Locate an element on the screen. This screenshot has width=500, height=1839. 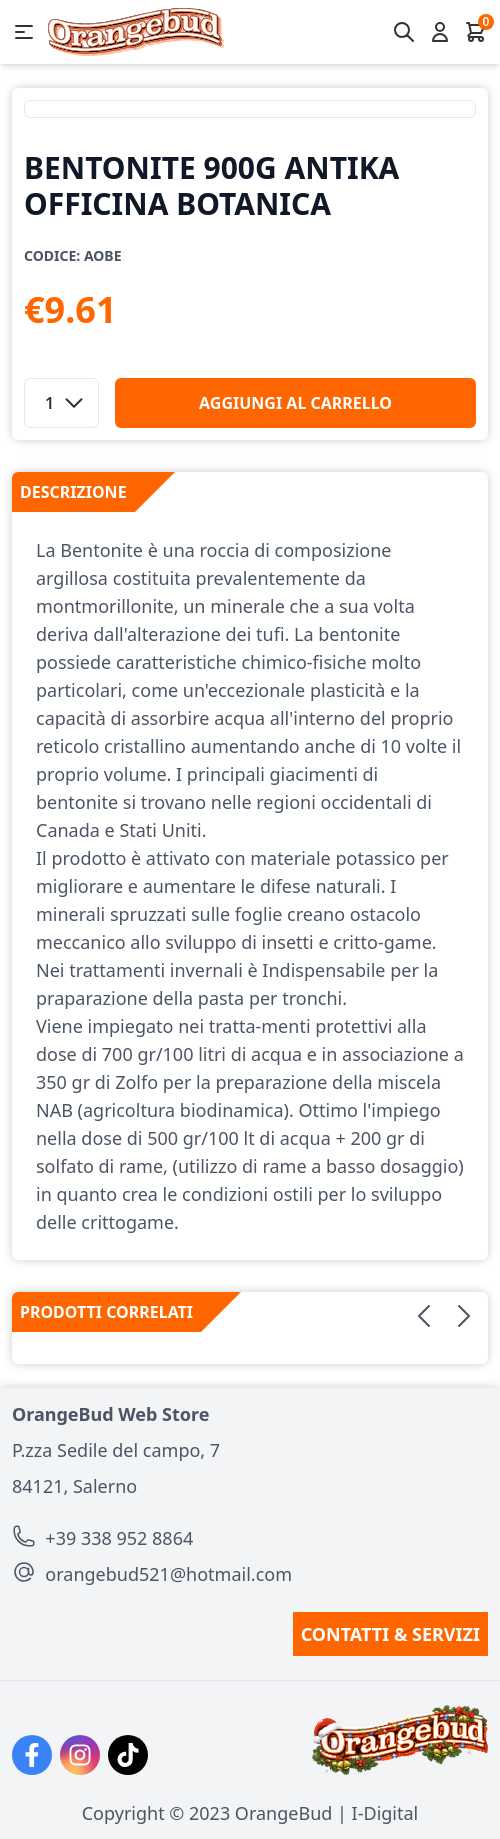
I-Digital is located at coordinates (385, 1813).